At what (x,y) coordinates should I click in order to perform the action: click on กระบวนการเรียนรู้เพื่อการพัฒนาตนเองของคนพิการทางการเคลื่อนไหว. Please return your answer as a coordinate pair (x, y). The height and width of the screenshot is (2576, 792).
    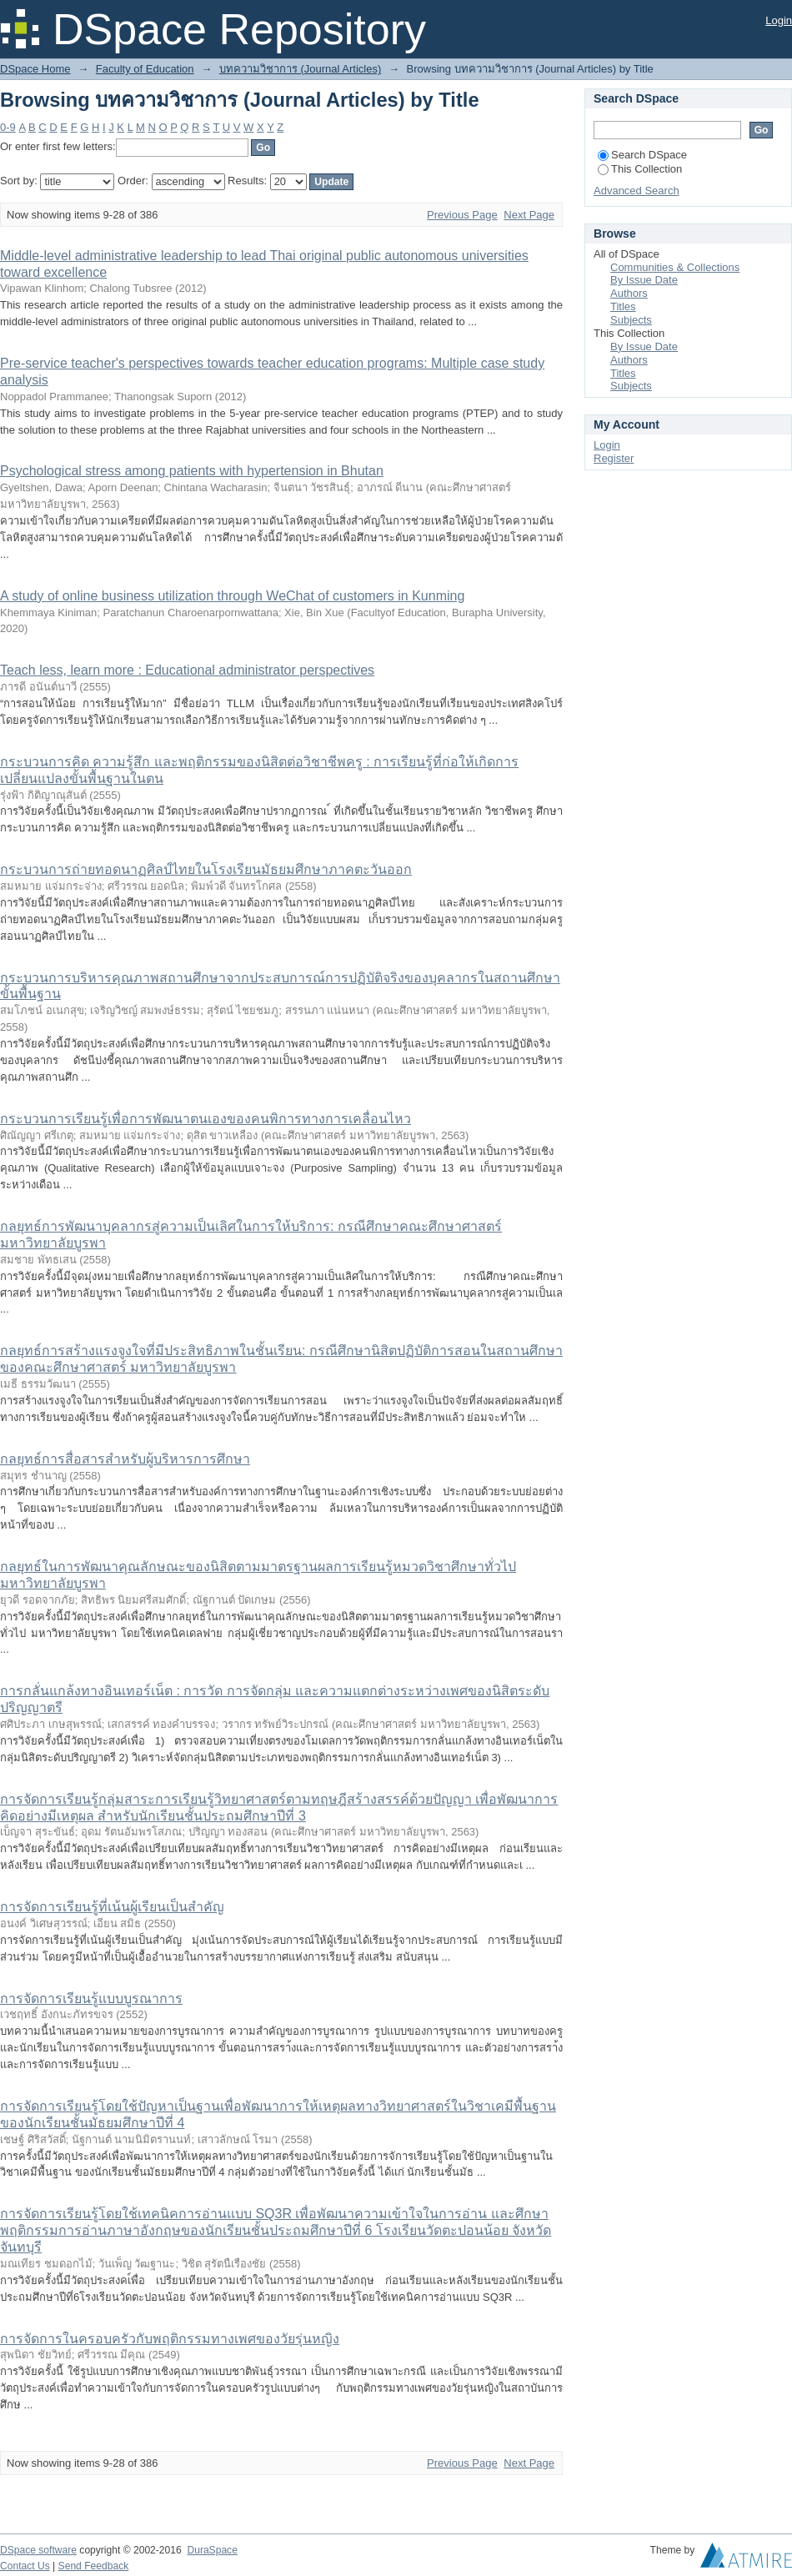
    Looking at the image, I should click on (205, 1119).